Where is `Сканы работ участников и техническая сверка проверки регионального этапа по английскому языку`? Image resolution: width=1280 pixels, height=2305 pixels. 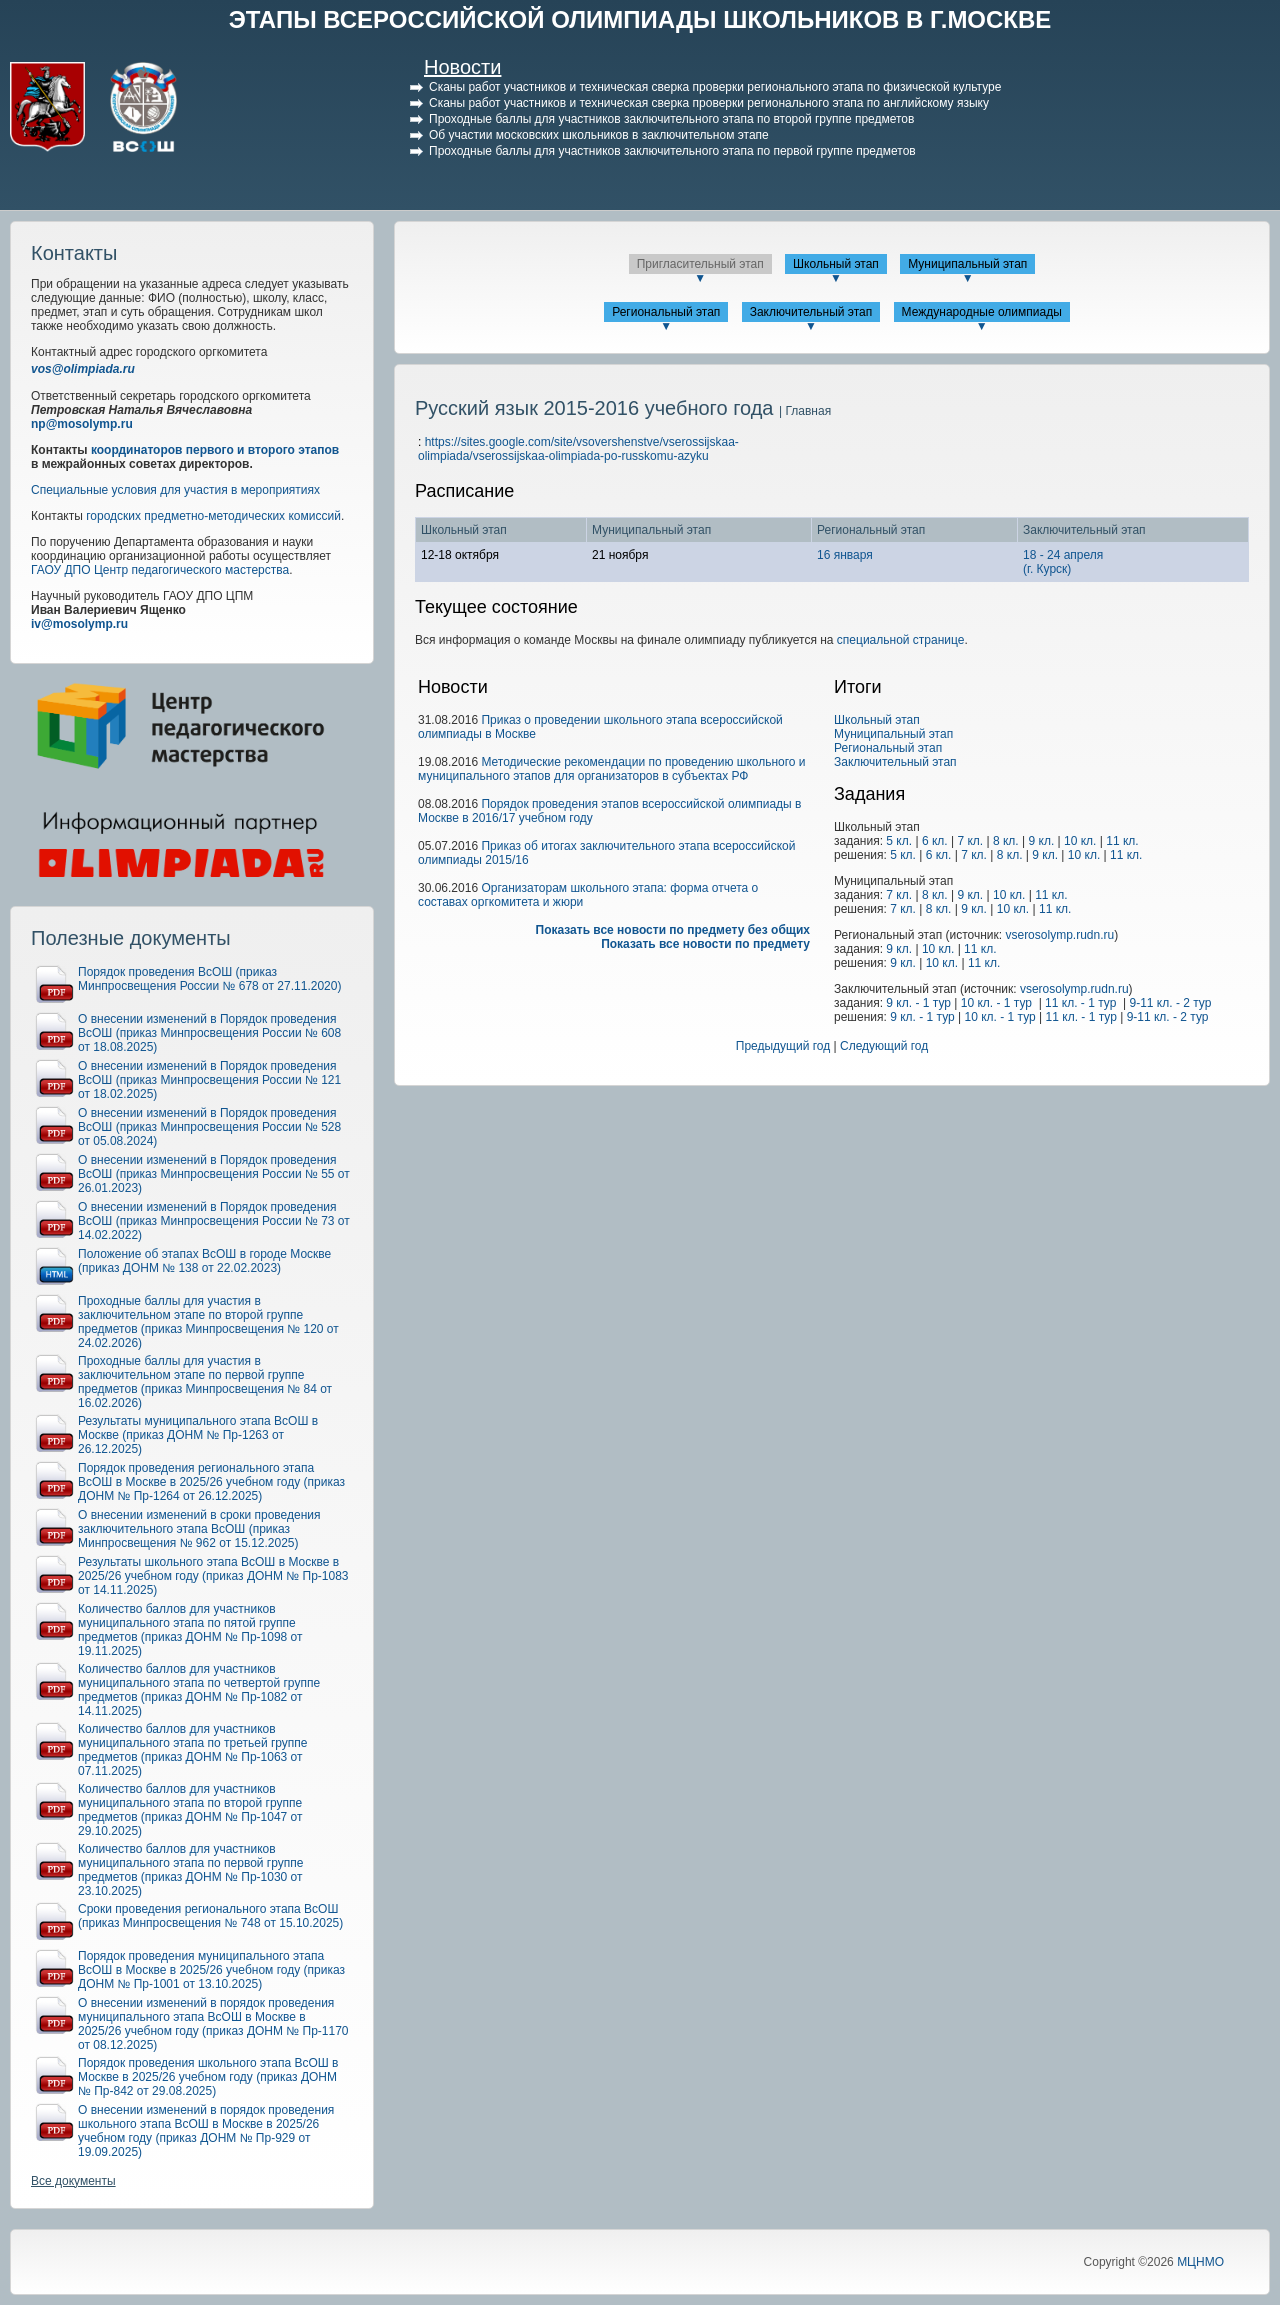 Сканы работ участников и техническая сверка проверки регионального этапа по английскому языку is located at coordinates (709, 103).